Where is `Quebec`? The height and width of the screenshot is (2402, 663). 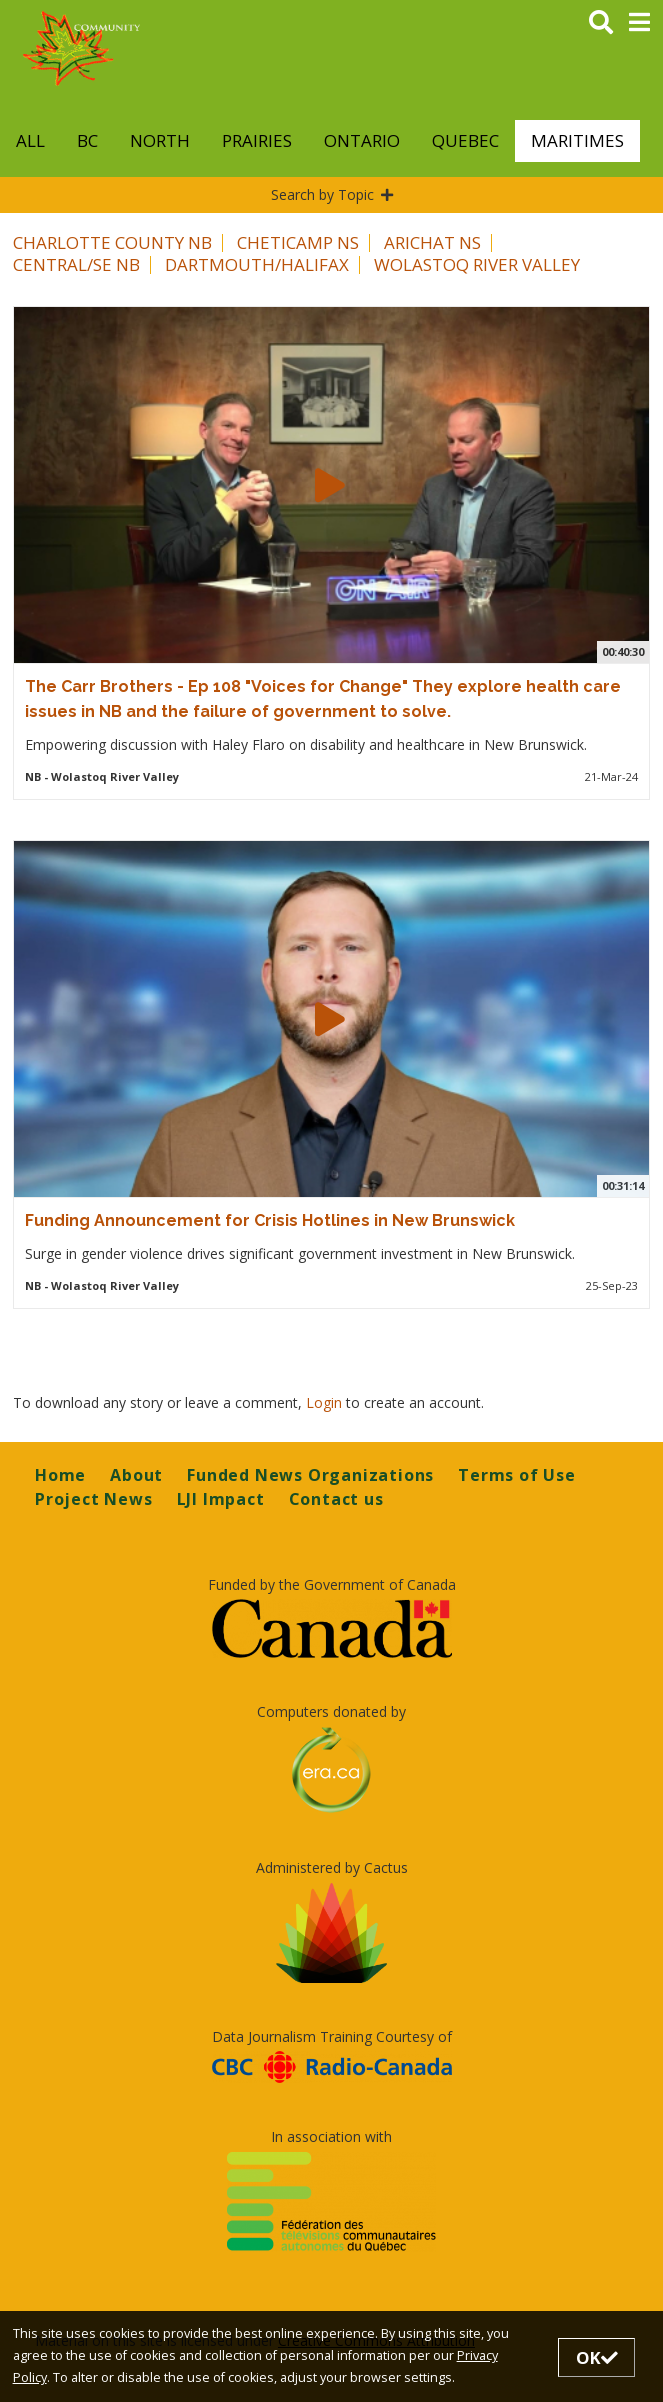
Quebec is located at coordinates (465, 140).